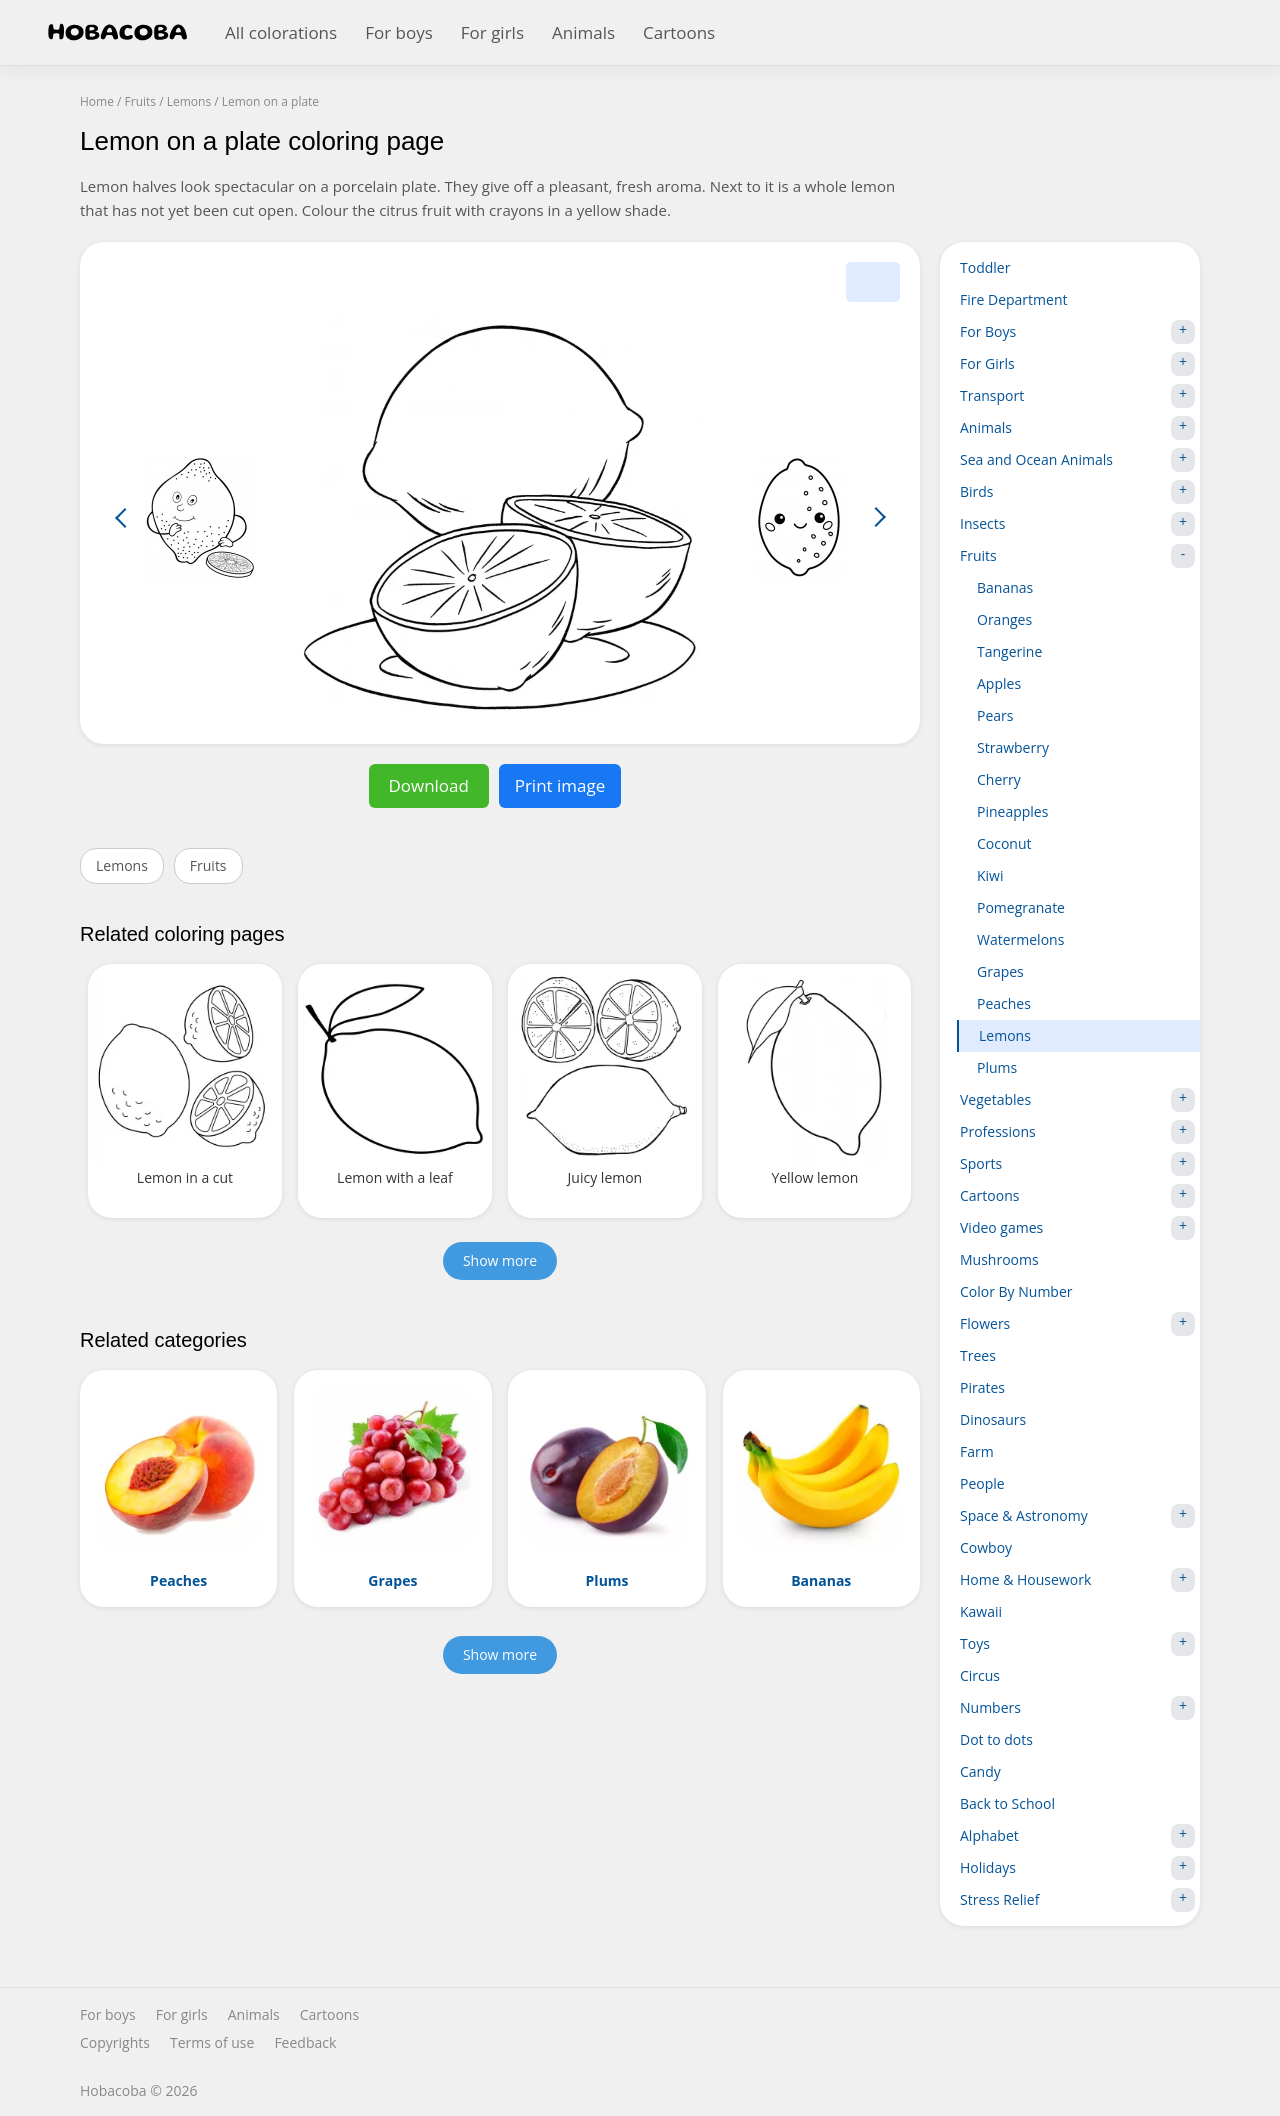 The image size is (1280, 2116). What do you see at coordinates (999, 779) in the screenshot?
I see `Cherry` at bounding box center [999, 779].